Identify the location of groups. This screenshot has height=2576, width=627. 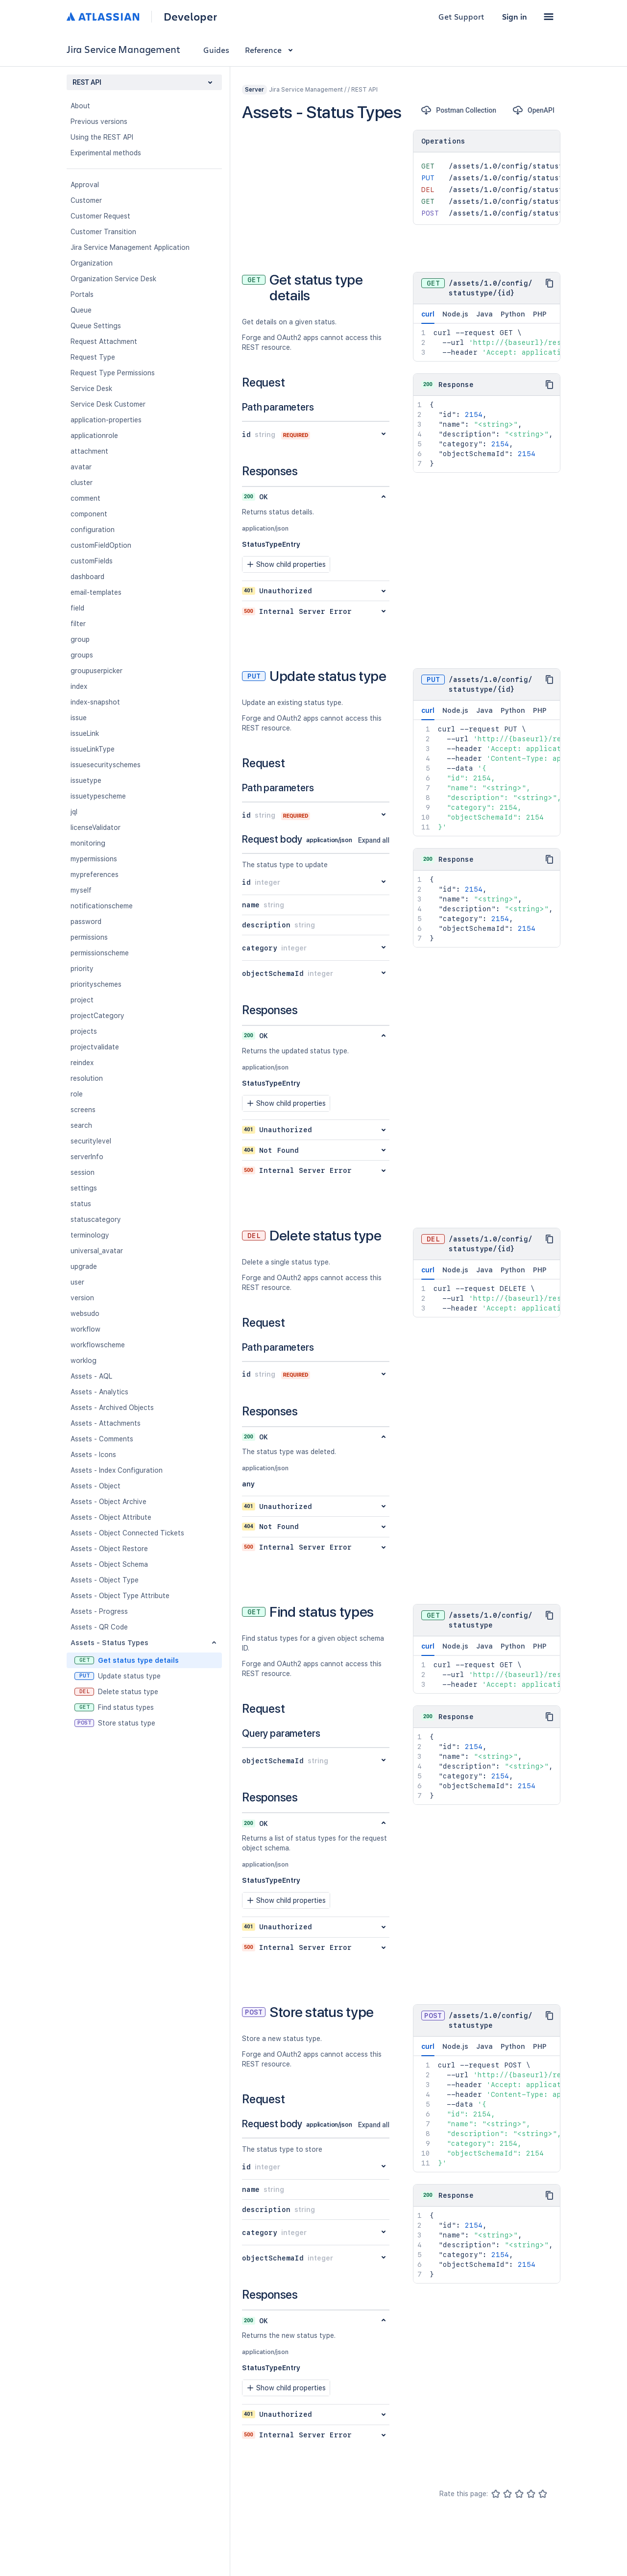
(82, 655).